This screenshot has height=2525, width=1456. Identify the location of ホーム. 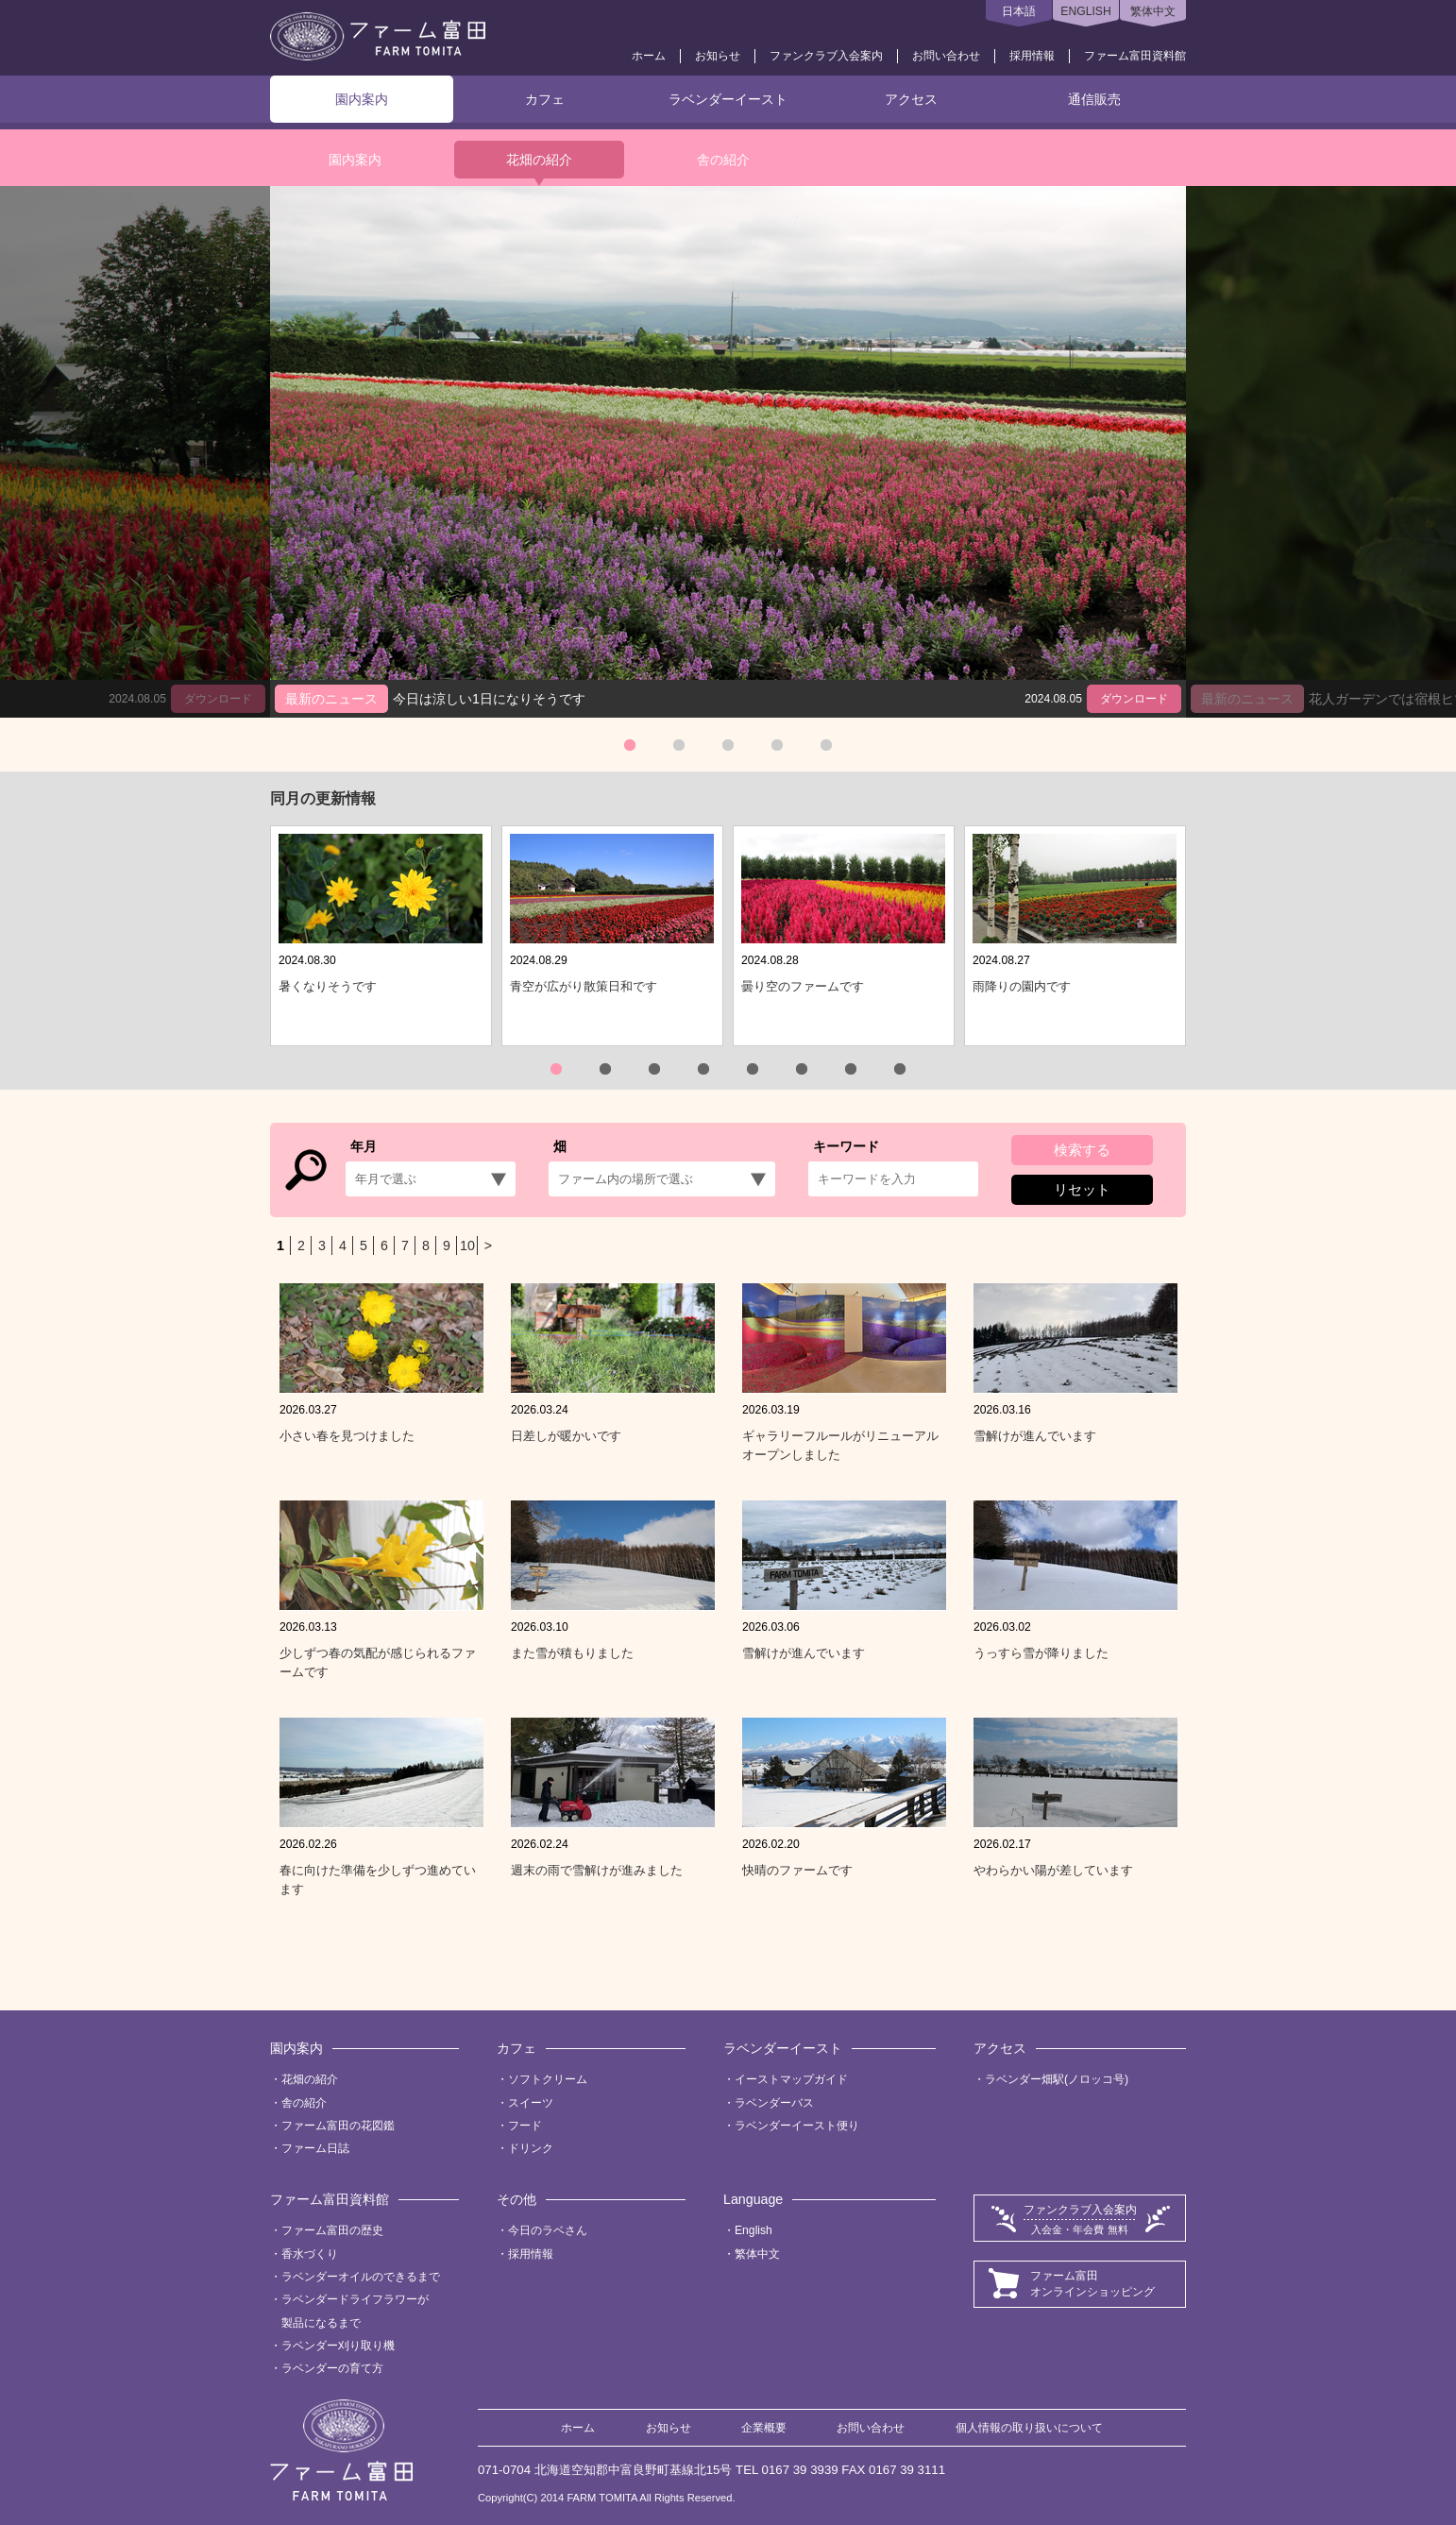
(649, 55).